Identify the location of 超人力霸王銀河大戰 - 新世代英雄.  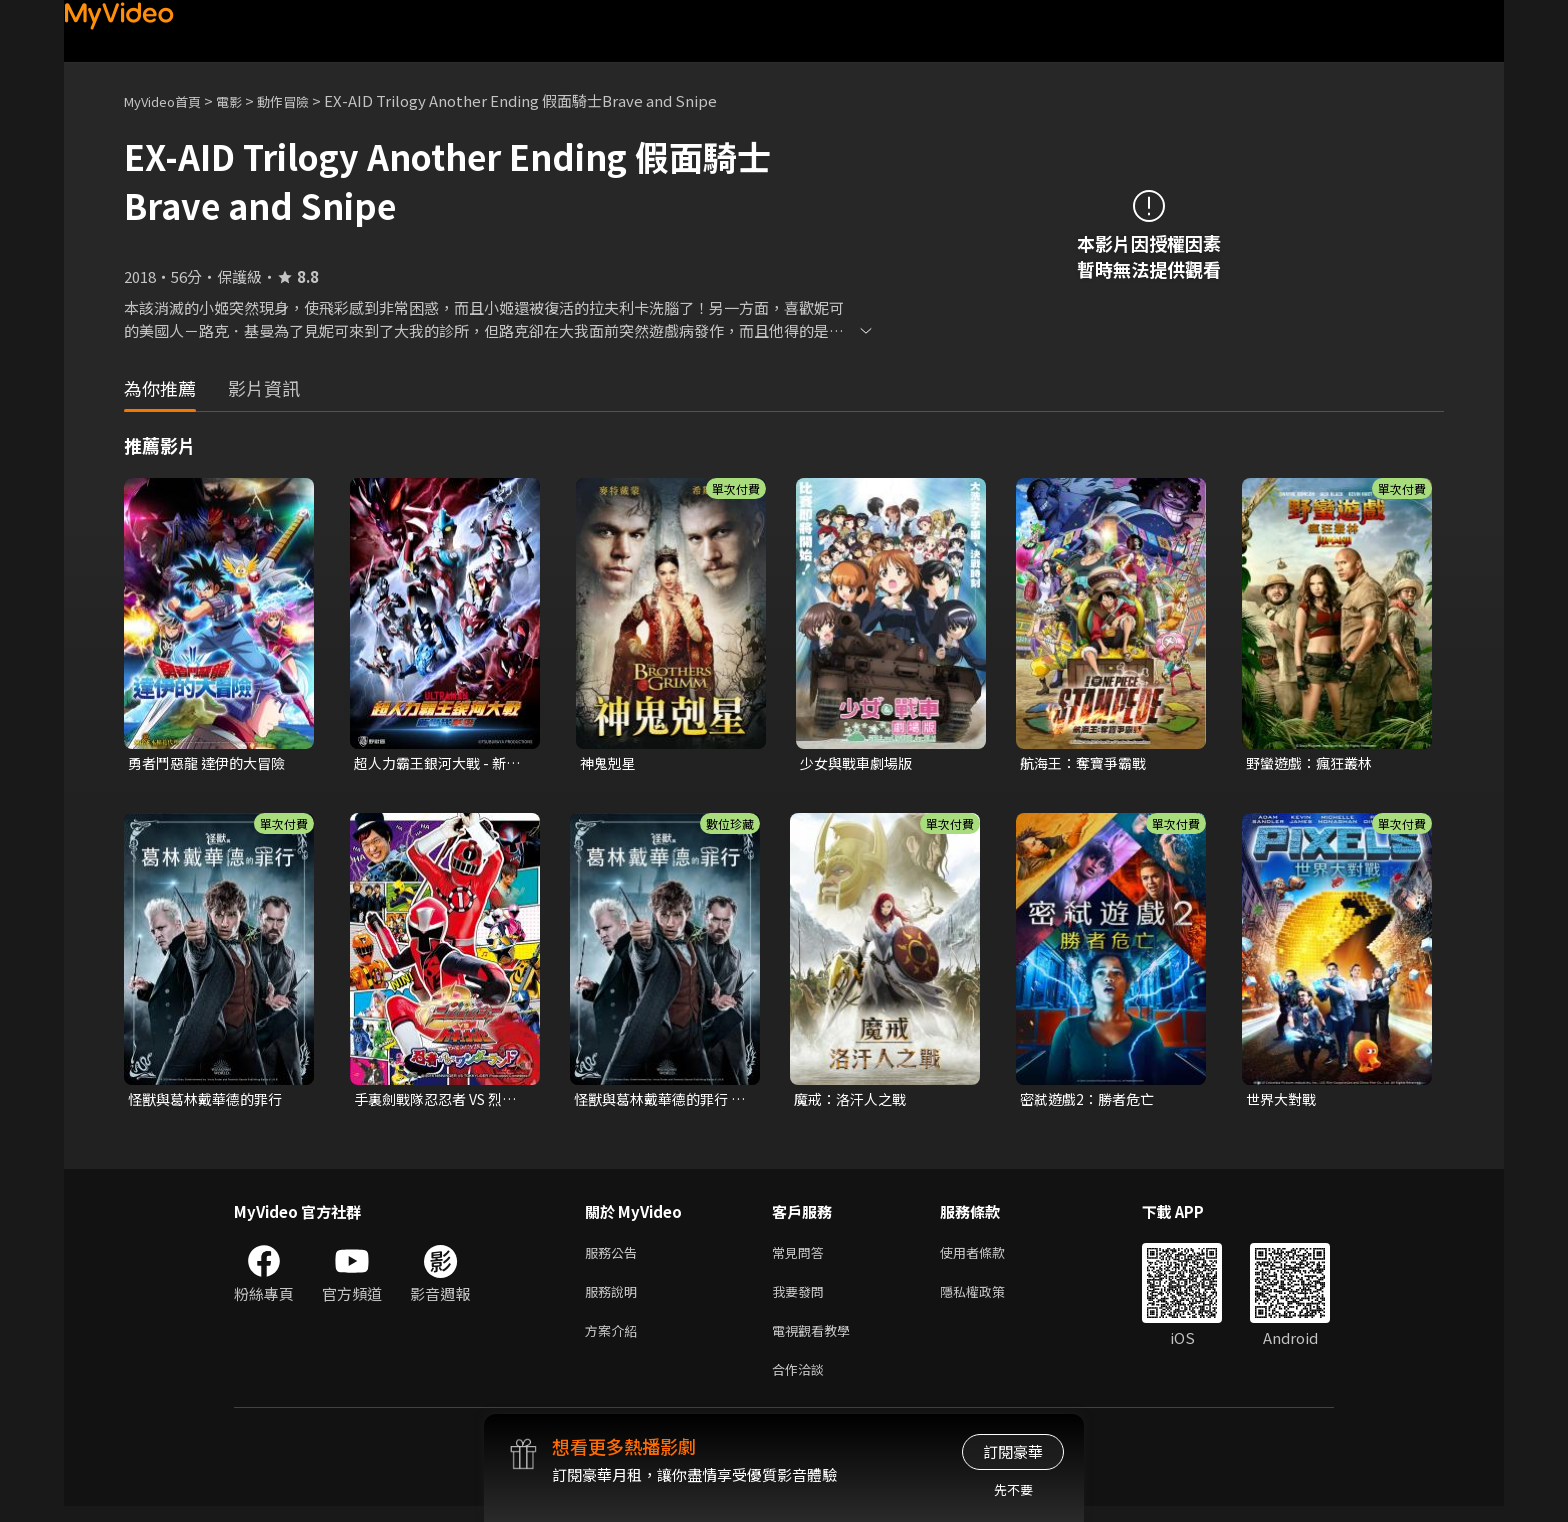
(435, 764).